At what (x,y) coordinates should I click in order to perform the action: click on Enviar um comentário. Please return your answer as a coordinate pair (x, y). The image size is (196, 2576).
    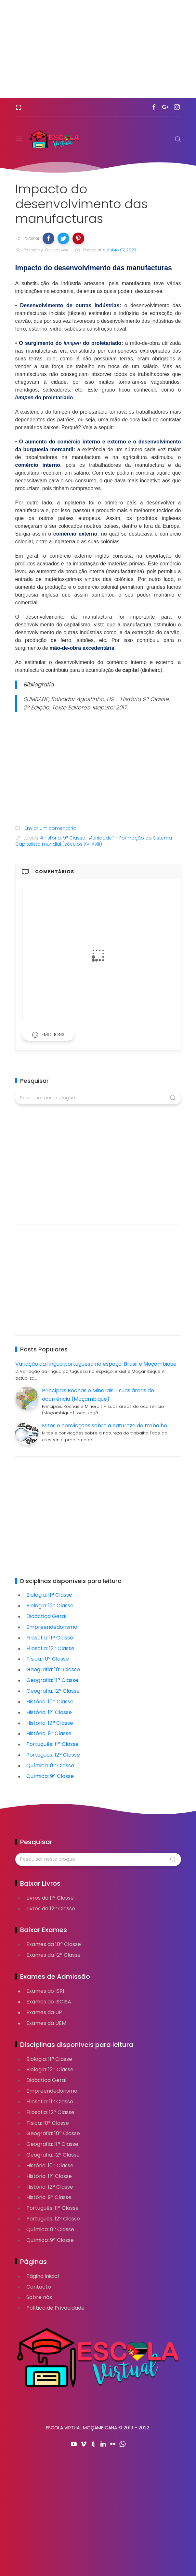
    Looking at the image, I should click on (49, 828).